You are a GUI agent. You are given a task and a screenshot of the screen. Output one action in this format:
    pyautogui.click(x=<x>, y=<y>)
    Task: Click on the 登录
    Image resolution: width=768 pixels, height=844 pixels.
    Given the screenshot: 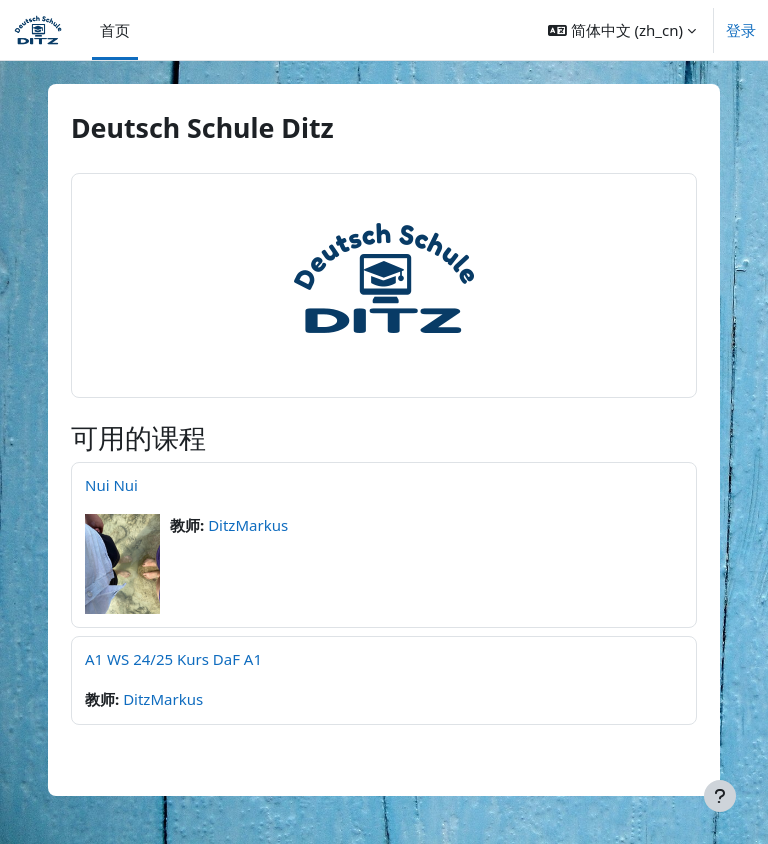 What is the action you would take?
    pyautogui.click(x=741, y=30)
    